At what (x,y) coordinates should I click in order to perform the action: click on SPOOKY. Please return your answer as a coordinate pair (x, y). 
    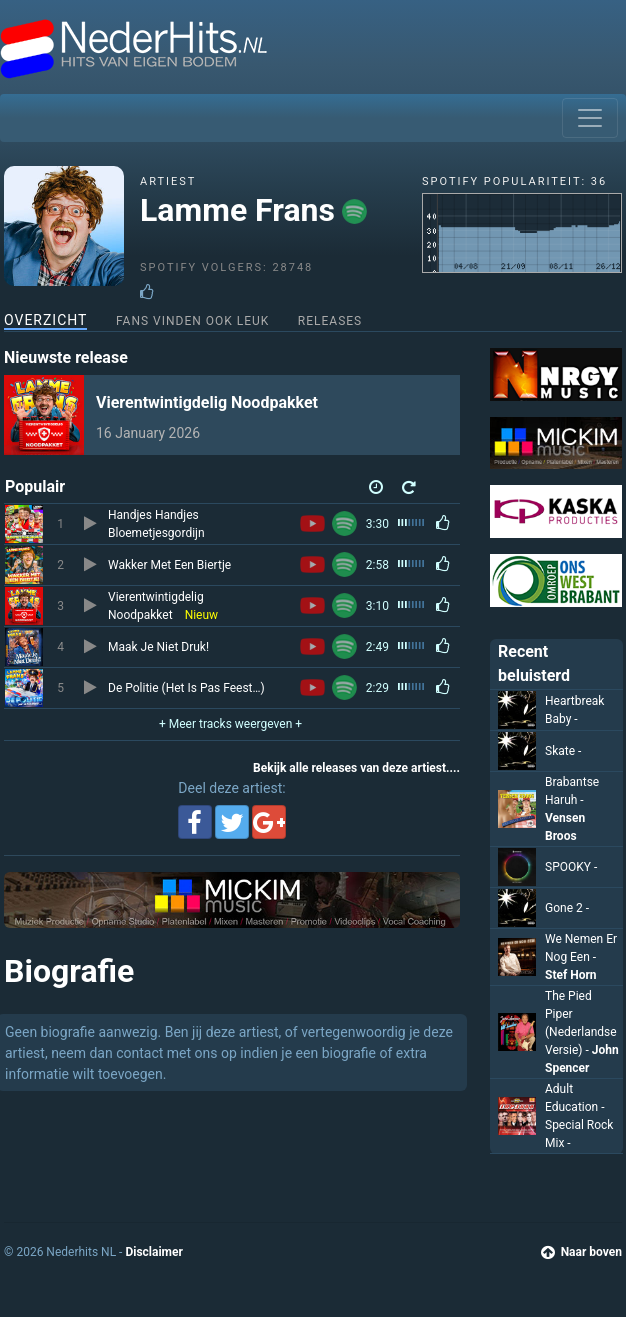
    Looking at the image, I should click on (571, 867).